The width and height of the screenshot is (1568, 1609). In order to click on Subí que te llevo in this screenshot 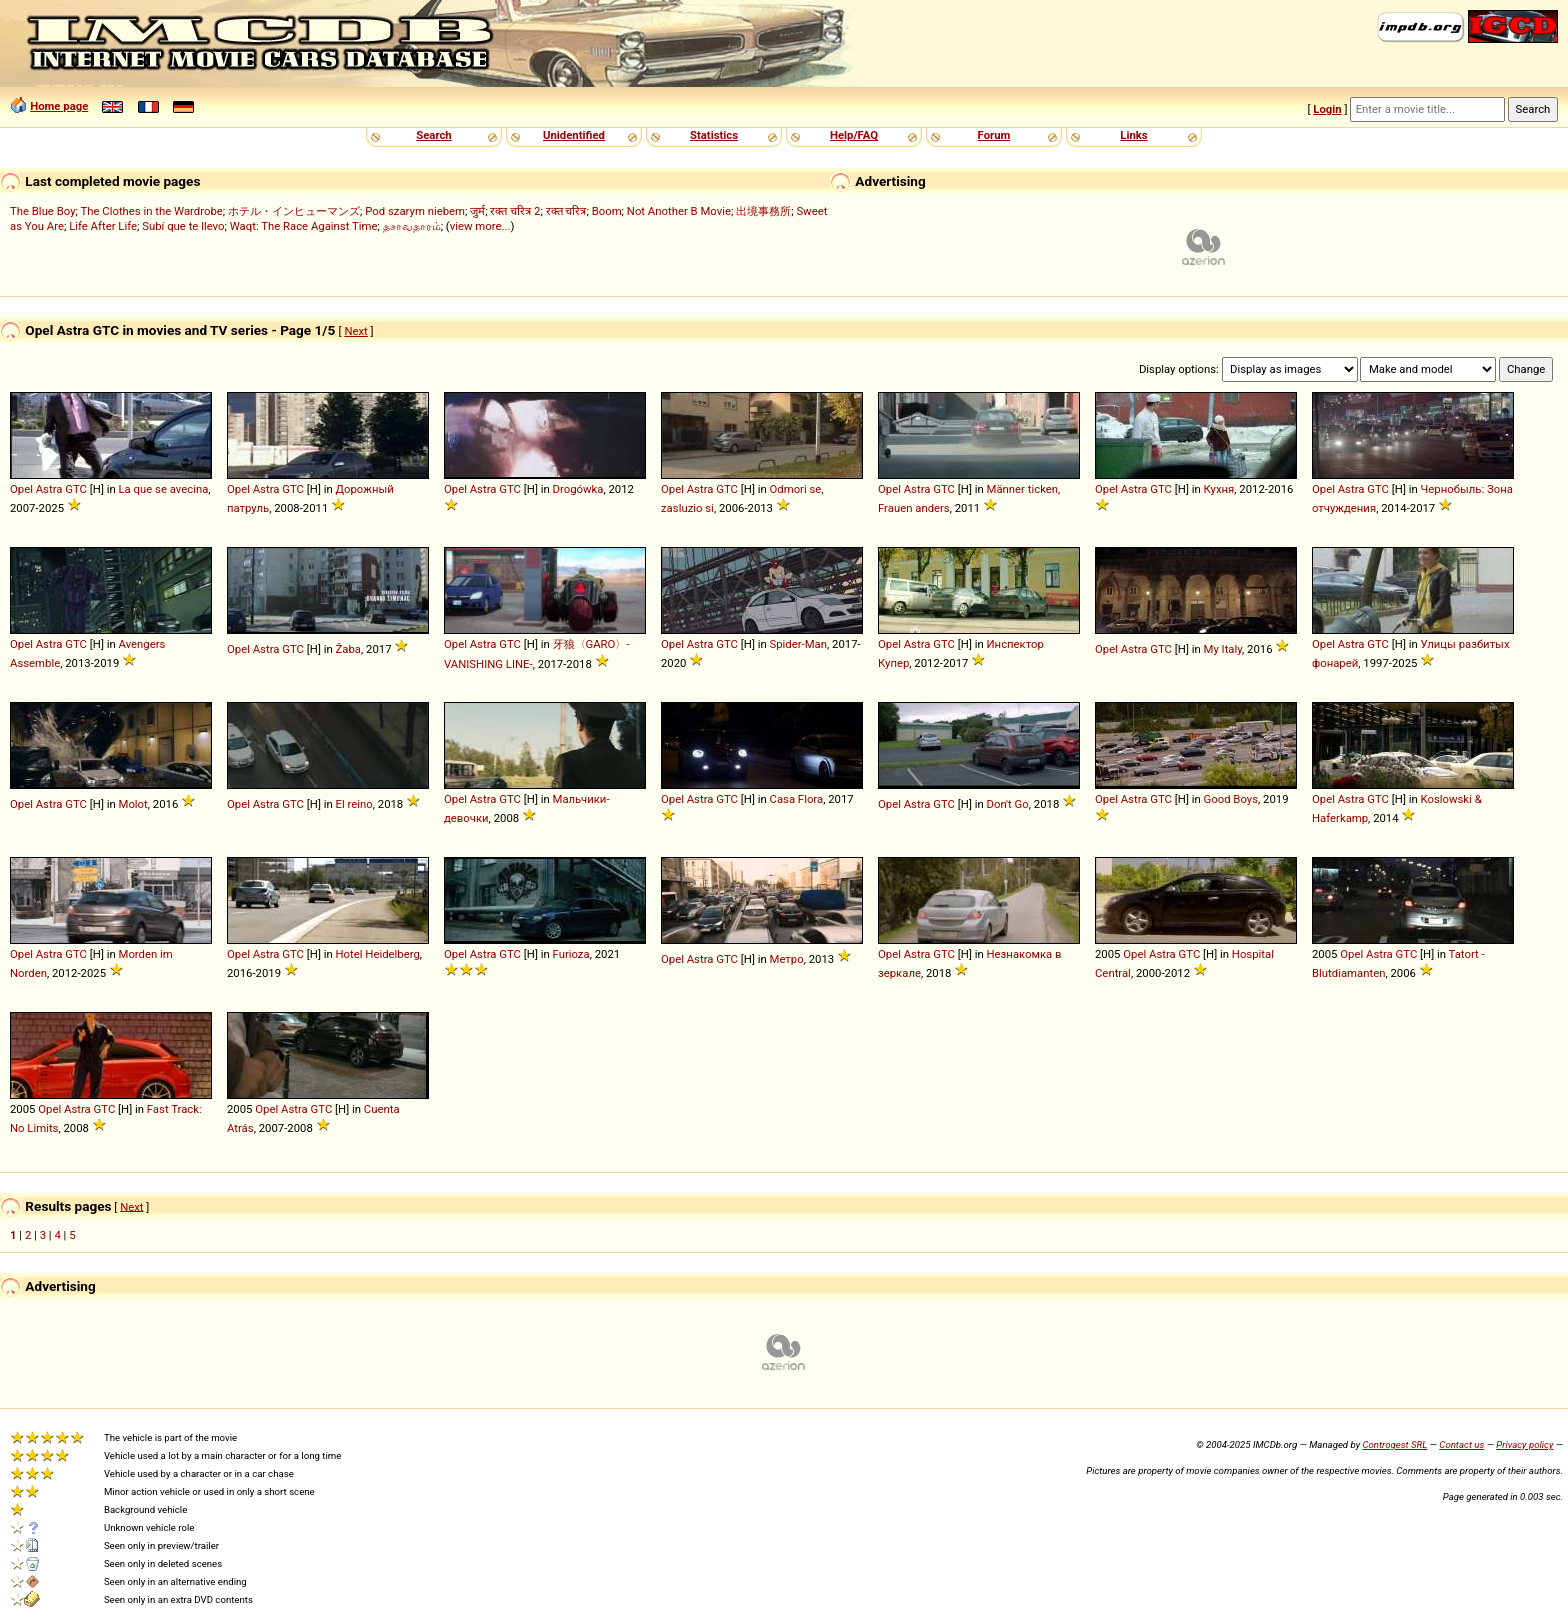, I will do `click(183, 226)`.